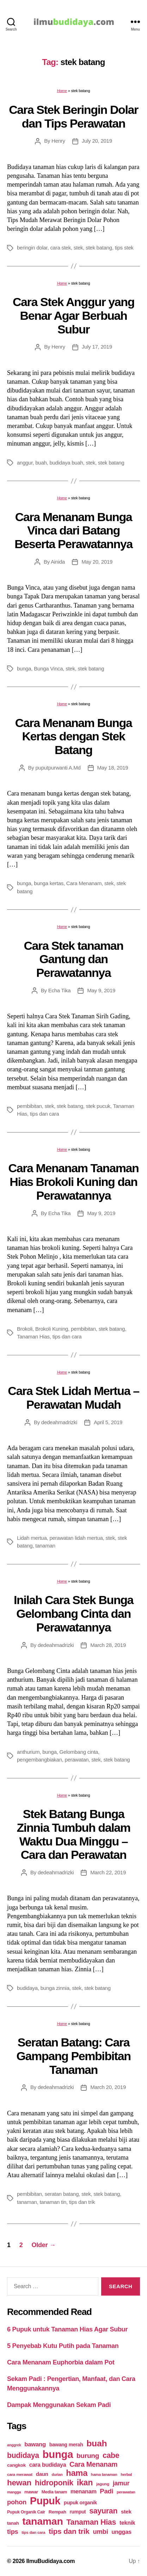  What do you see at coordinates (59, 1422) in the screenshot?
I see `dedeahmadrizki` at bounding box center [59, 1422].